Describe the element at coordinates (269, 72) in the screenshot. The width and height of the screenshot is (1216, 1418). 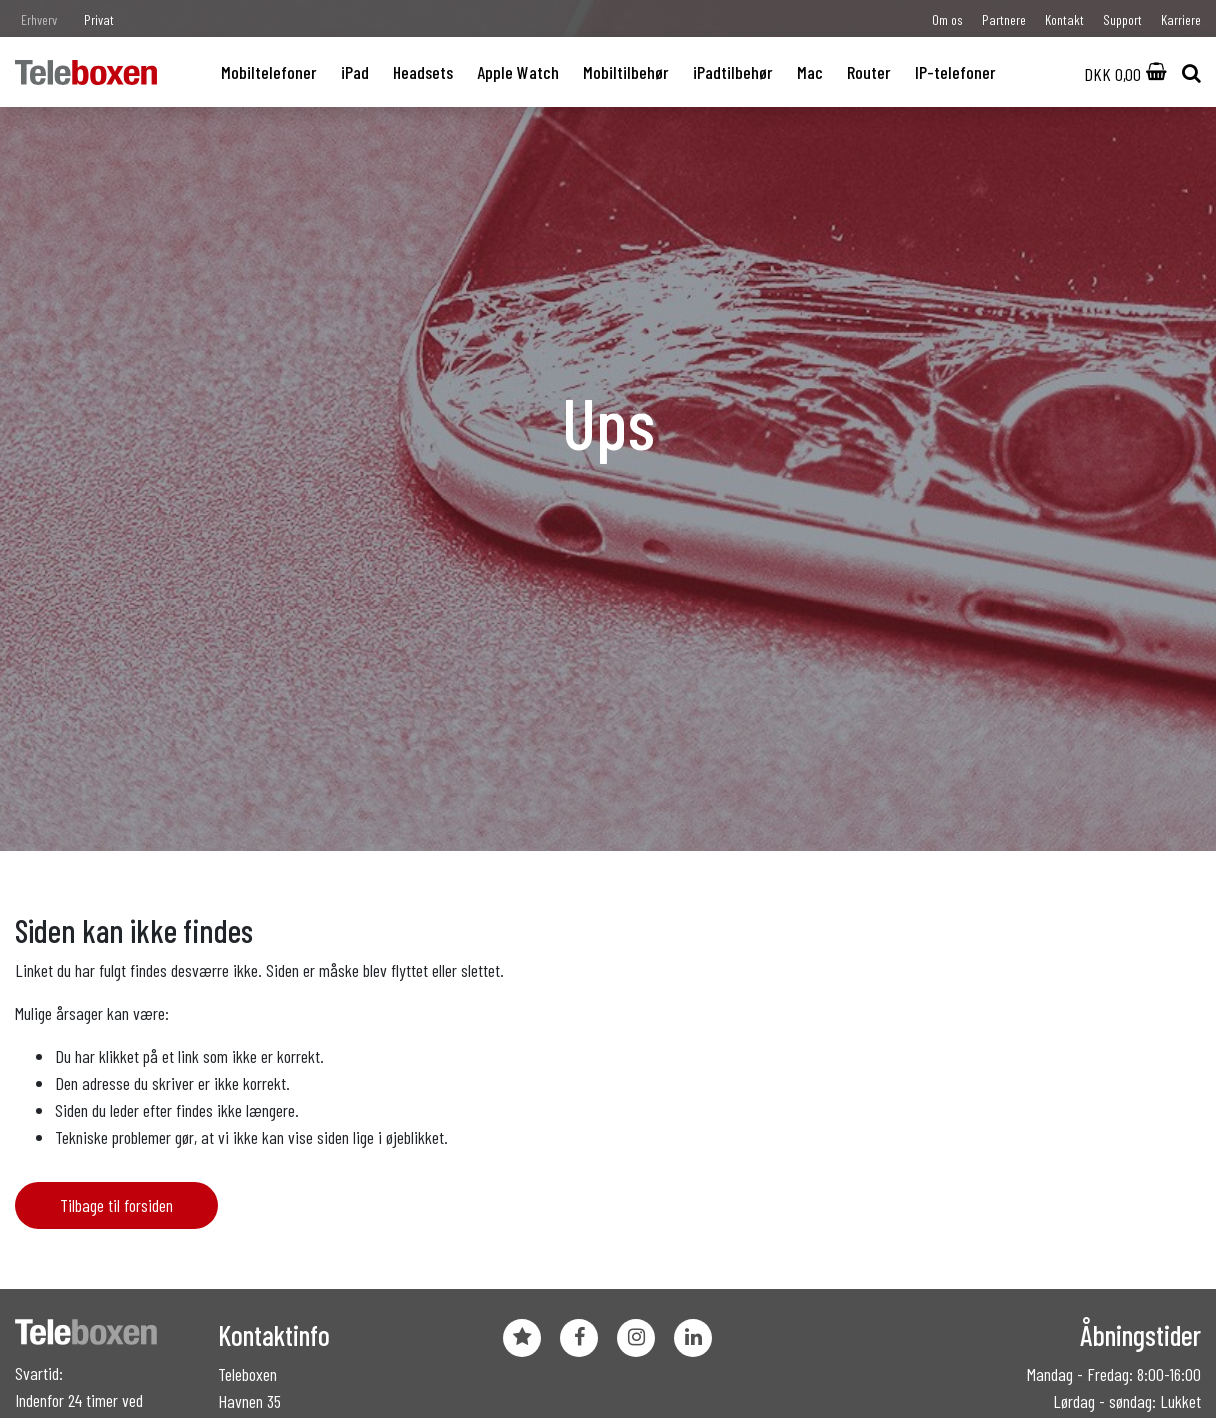
I see `Mobiltelefoner` at that location.